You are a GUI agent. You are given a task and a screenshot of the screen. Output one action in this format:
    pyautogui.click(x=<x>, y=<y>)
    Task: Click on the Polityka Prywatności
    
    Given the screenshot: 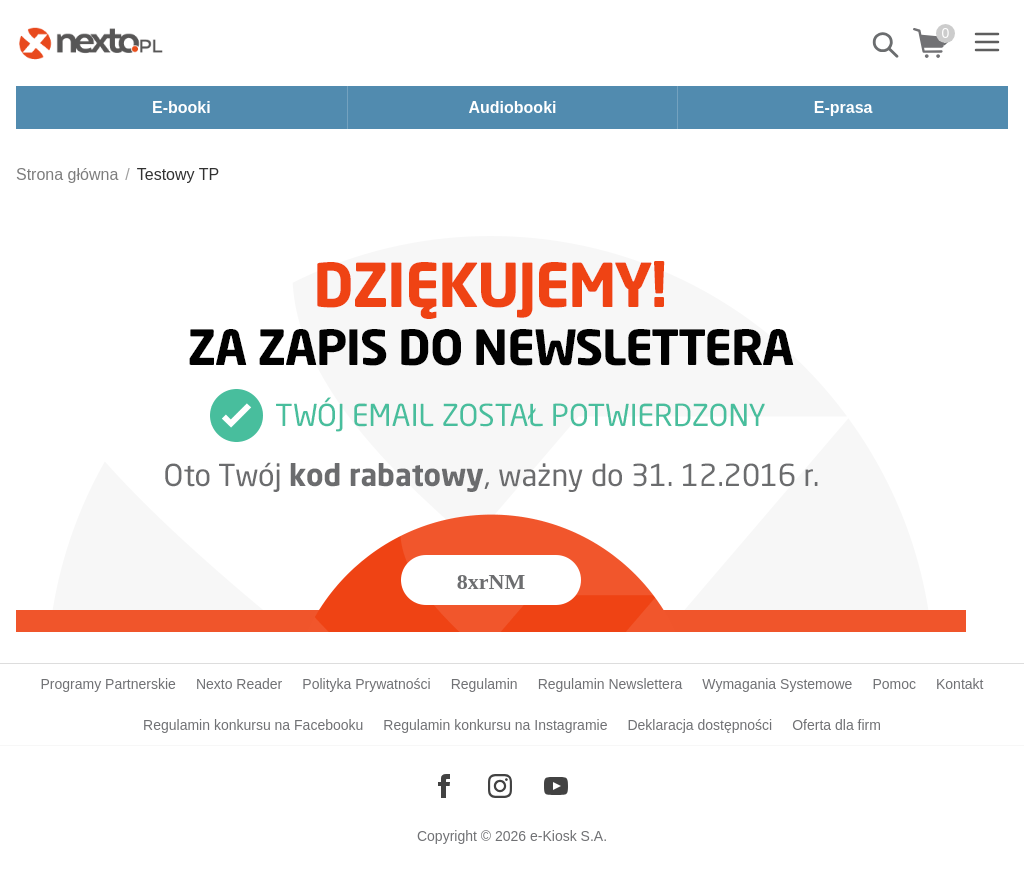 What is the action you would take?
    pyautogui.click(x=366, y=684)
    